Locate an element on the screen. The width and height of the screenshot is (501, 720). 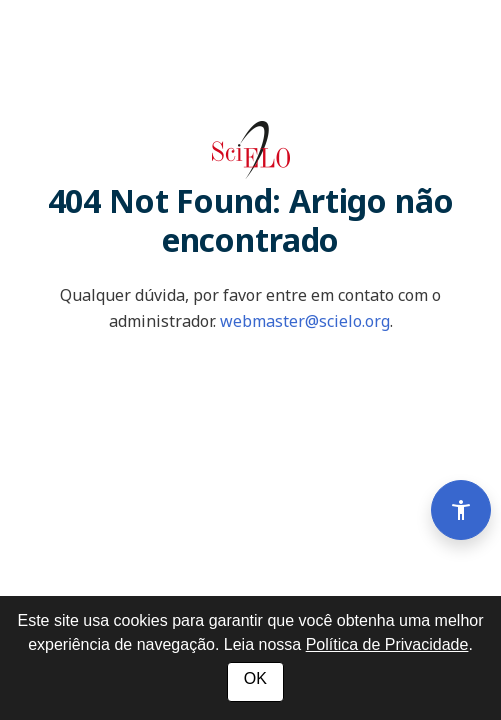
OK is located at coordinates (255, 678).